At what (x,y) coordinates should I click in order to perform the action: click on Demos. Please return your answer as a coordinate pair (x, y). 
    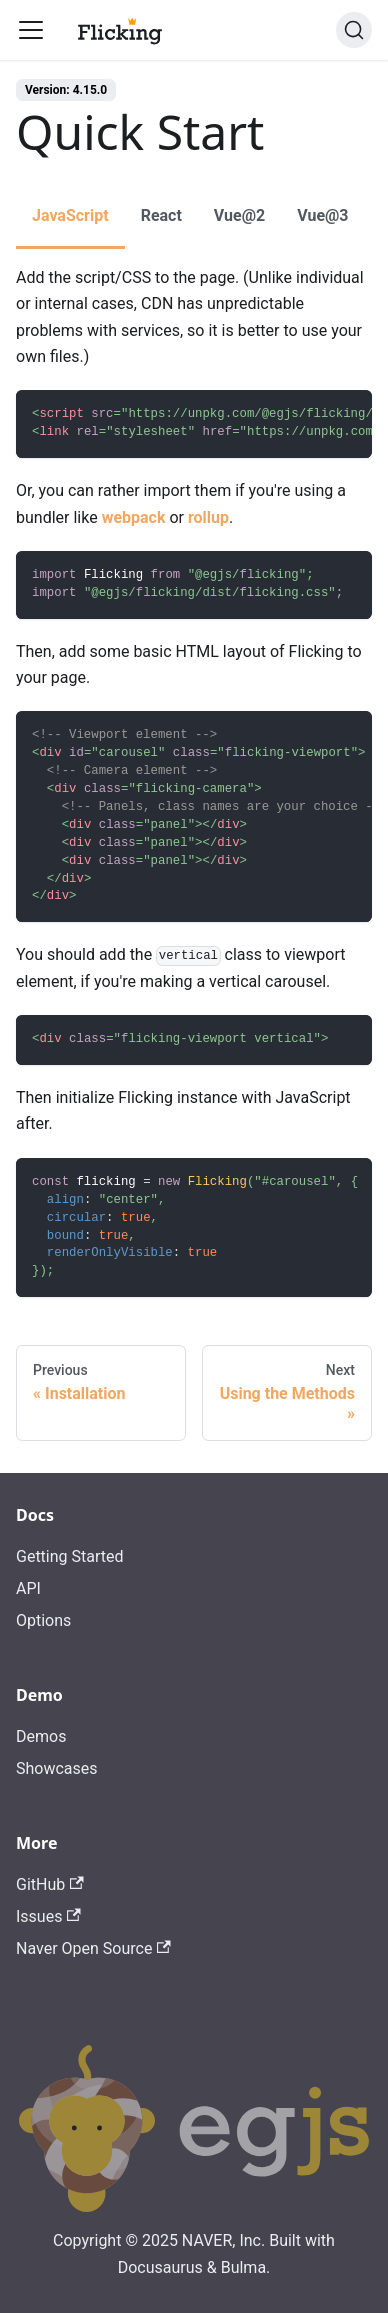
    Looking at the image, I should click on (41, 1736).